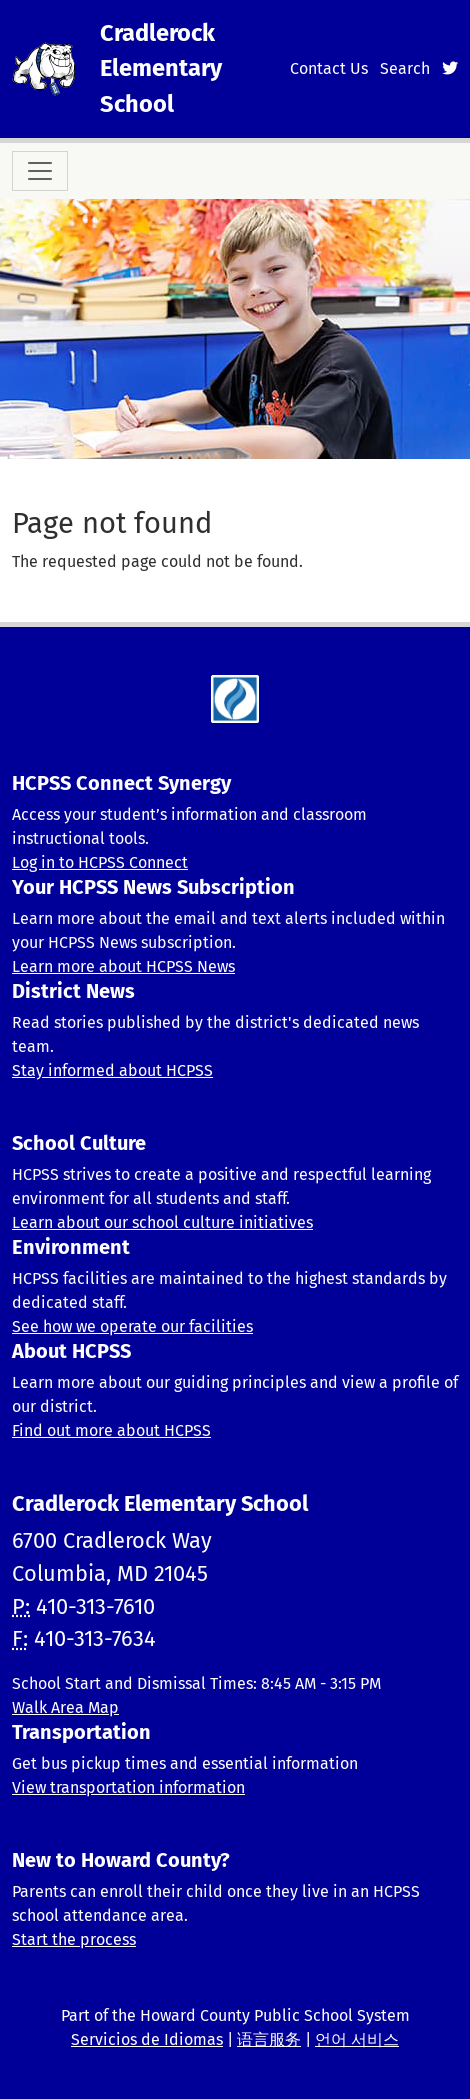  Describe the element at coordinates (405, 68) in the screenshot. I see `Search` at that location.